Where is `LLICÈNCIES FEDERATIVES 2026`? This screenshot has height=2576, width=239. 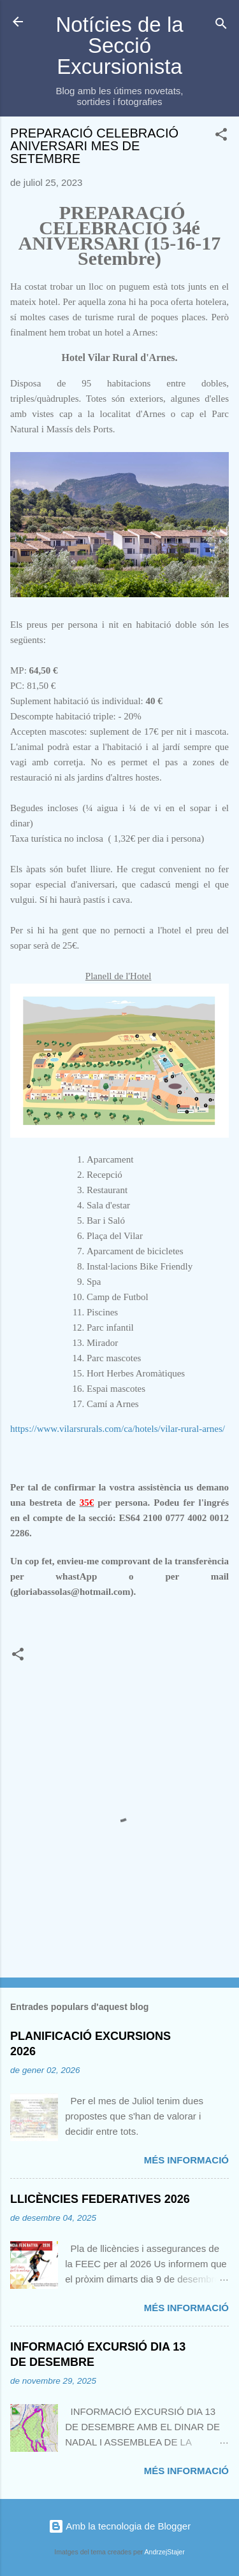 LLICÈNCIES FEDERATIVES 2026 is located at coordinates (100, 2199).